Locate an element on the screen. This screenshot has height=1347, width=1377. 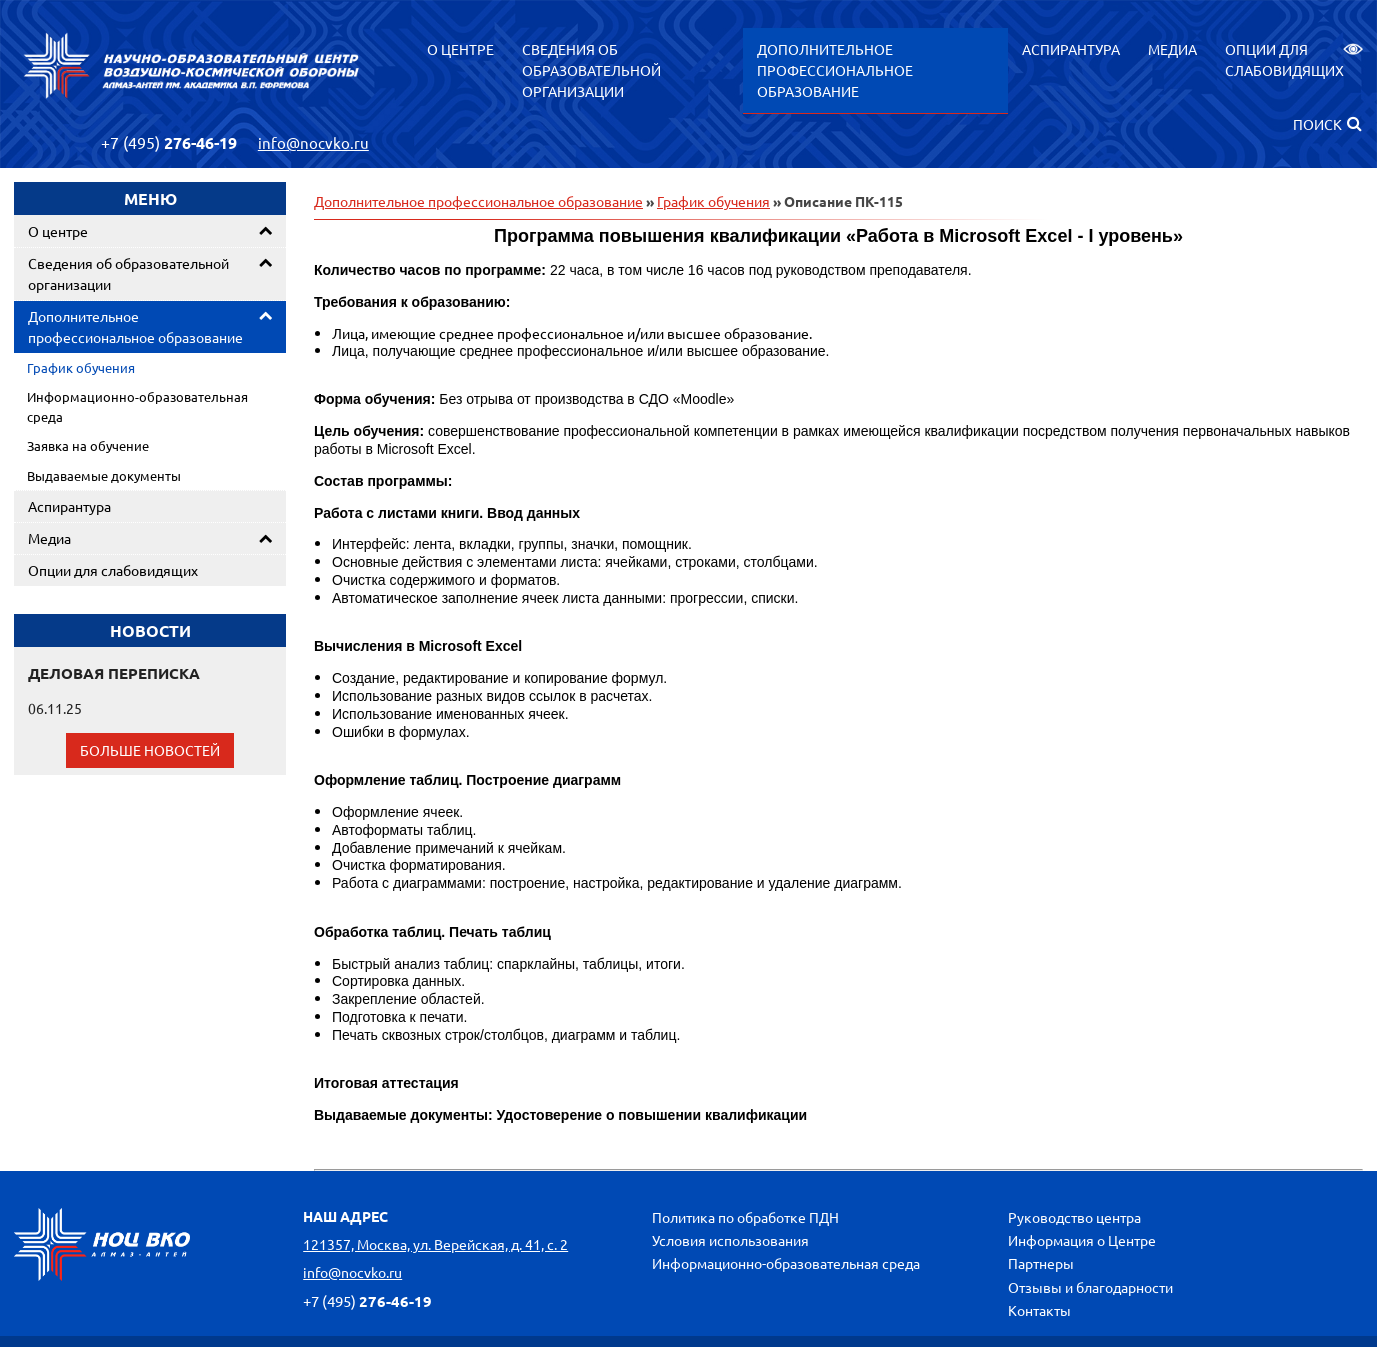
Сведения об образовательной организации is located at coordinates (591, 70).